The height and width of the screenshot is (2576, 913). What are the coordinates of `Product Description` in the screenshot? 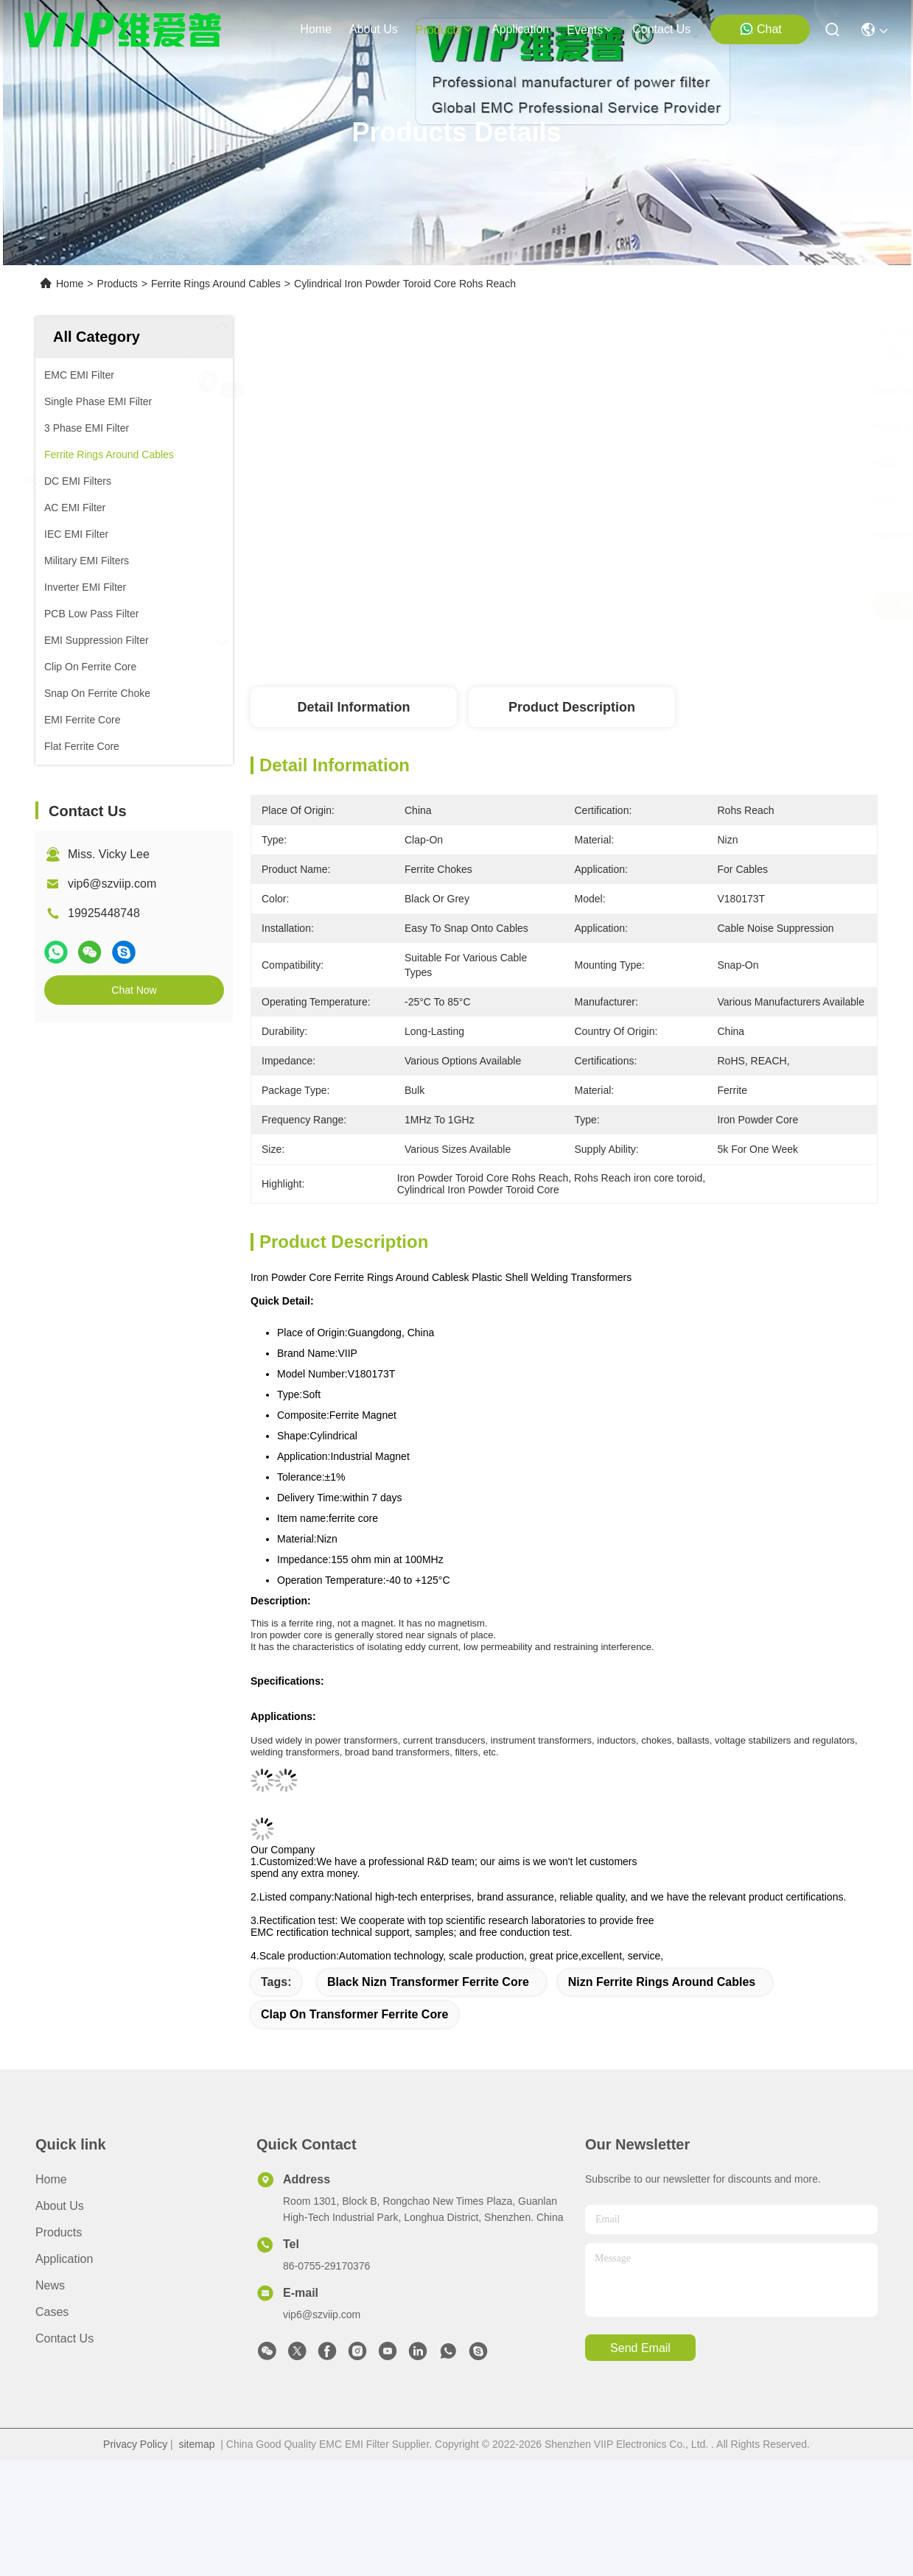 It's located at (571, 707).